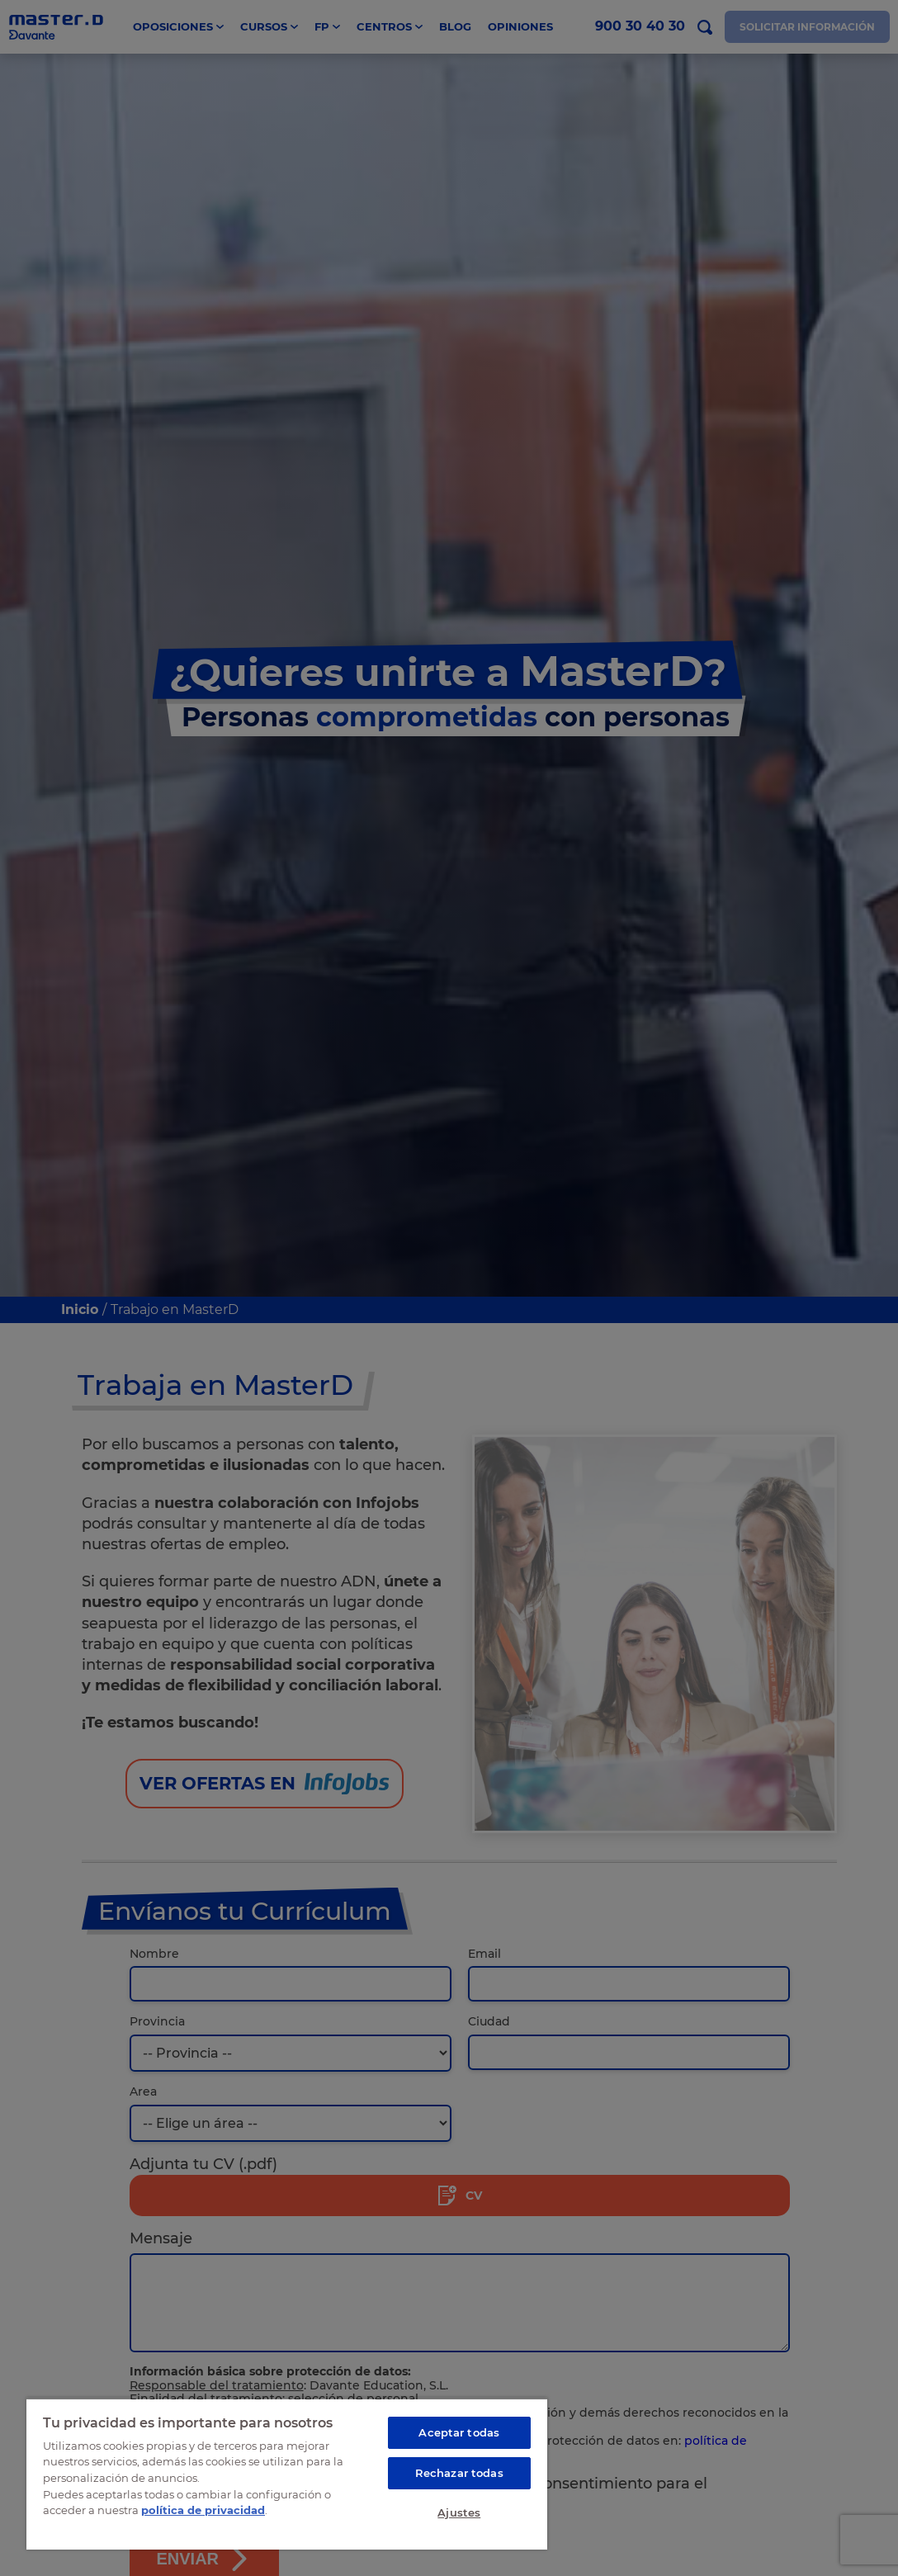 The width and height of the screenshot is (898, 2576). What do you see at coordinates (458, 2432) in the screenshot?
I see `Aceptar todas` at bounding box center [458, 2432].